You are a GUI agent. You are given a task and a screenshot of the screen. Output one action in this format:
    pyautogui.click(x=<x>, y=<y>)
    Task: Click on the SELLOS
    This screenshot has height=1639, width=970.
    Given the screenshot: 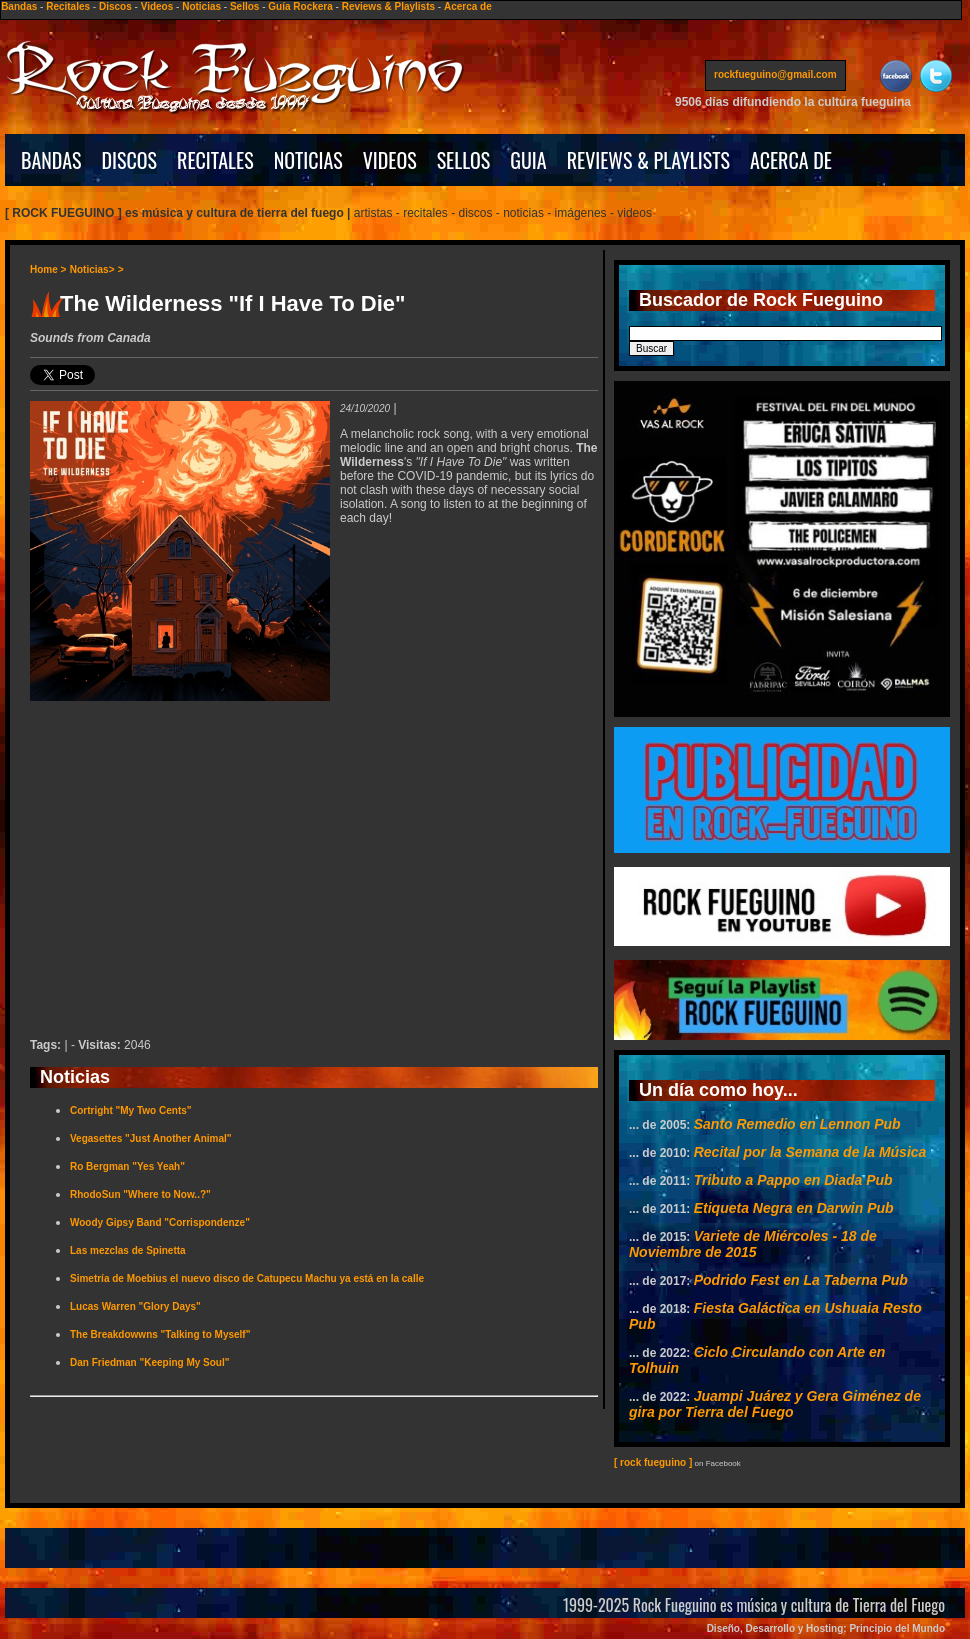 What is the action you would take?
    pyautogui.click(x=464, y=160)
    